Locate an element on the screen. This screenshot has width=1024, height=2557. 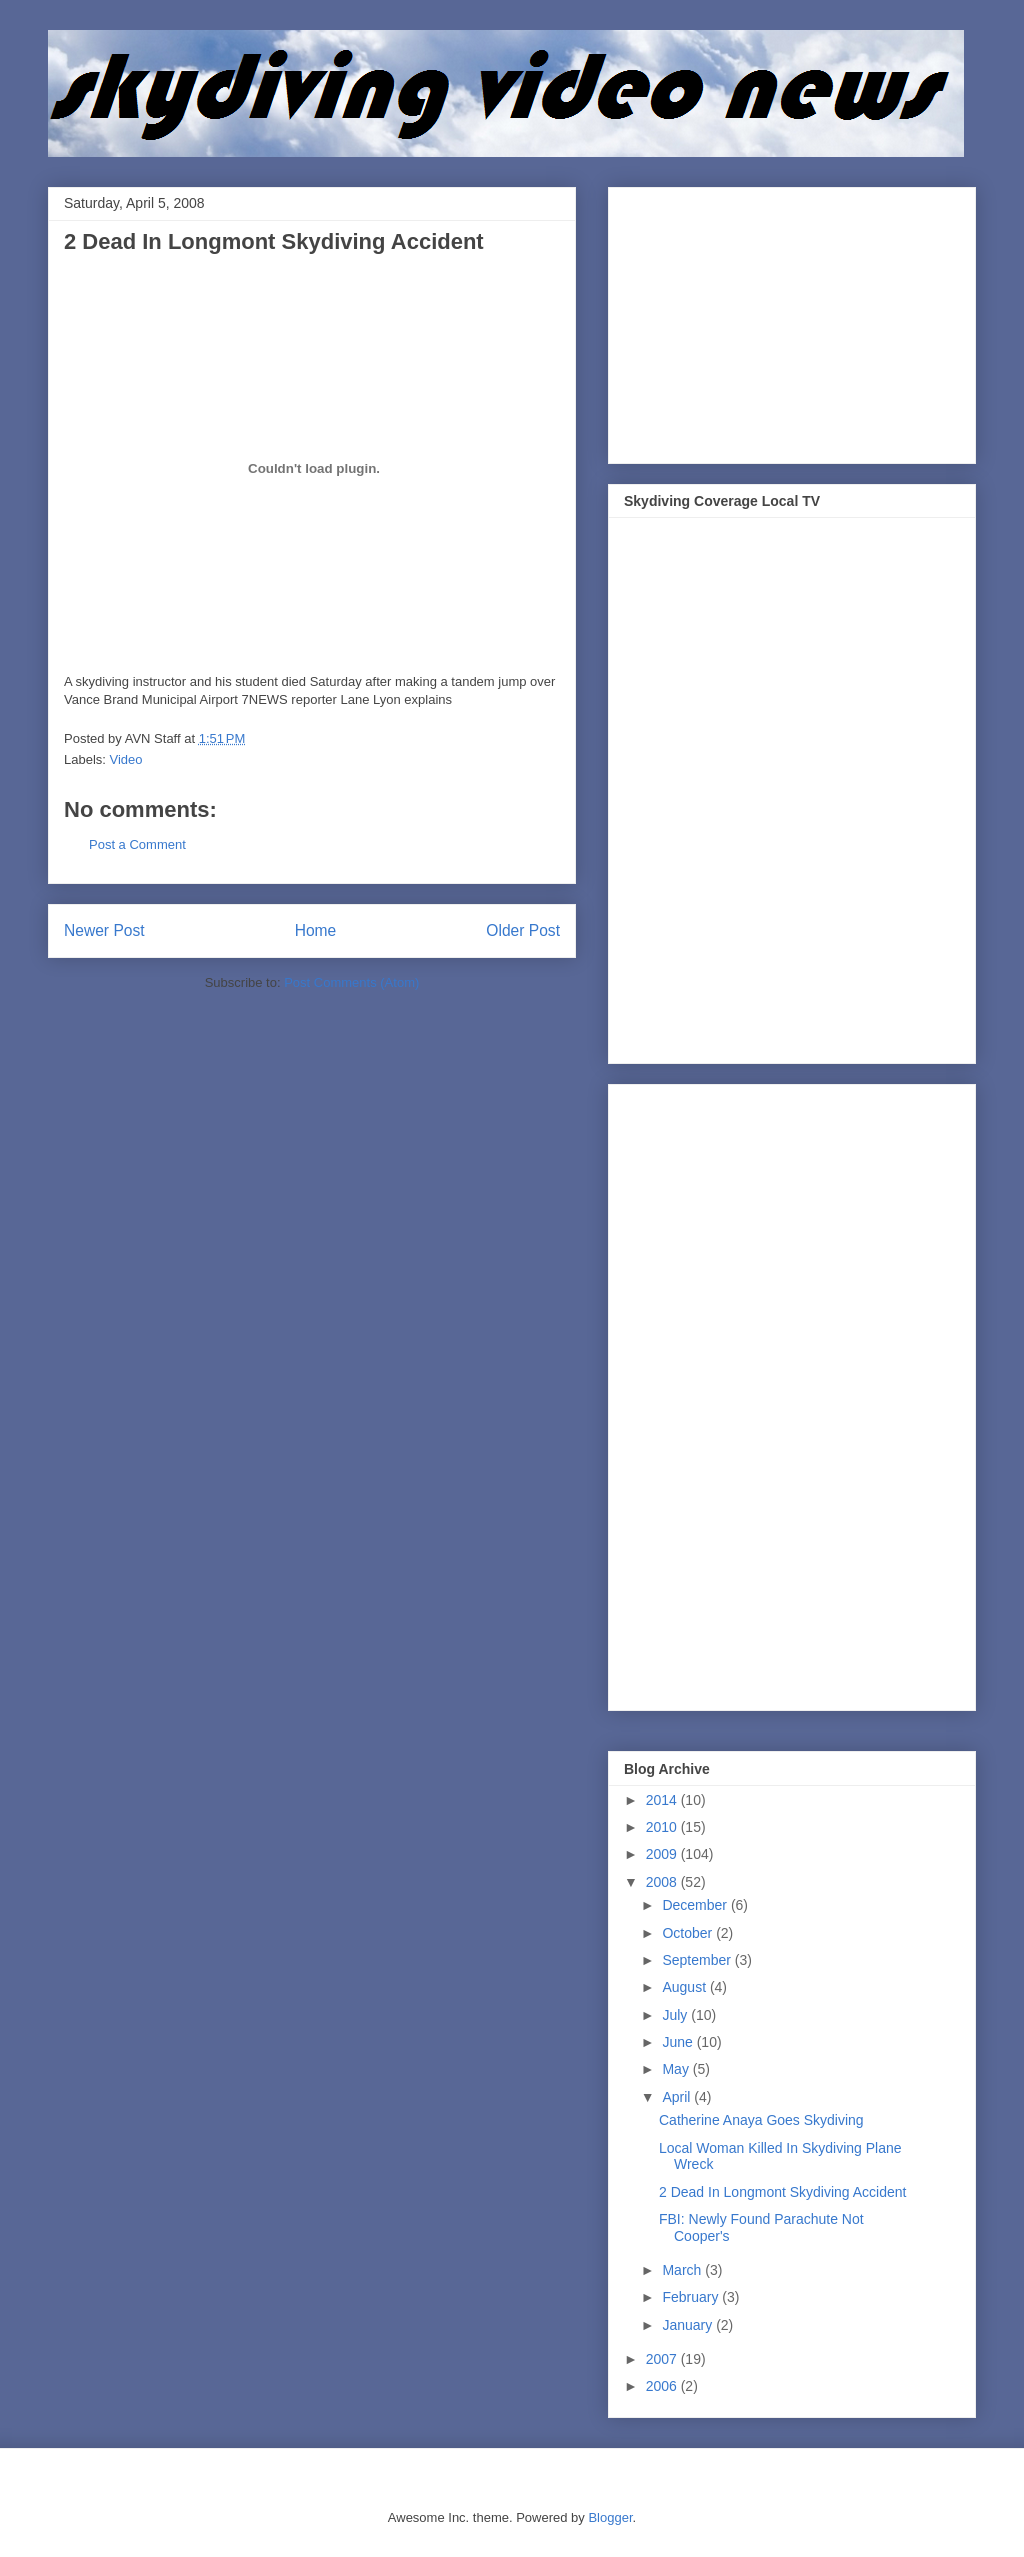
Blogger is located at coordinates (610, 2517).